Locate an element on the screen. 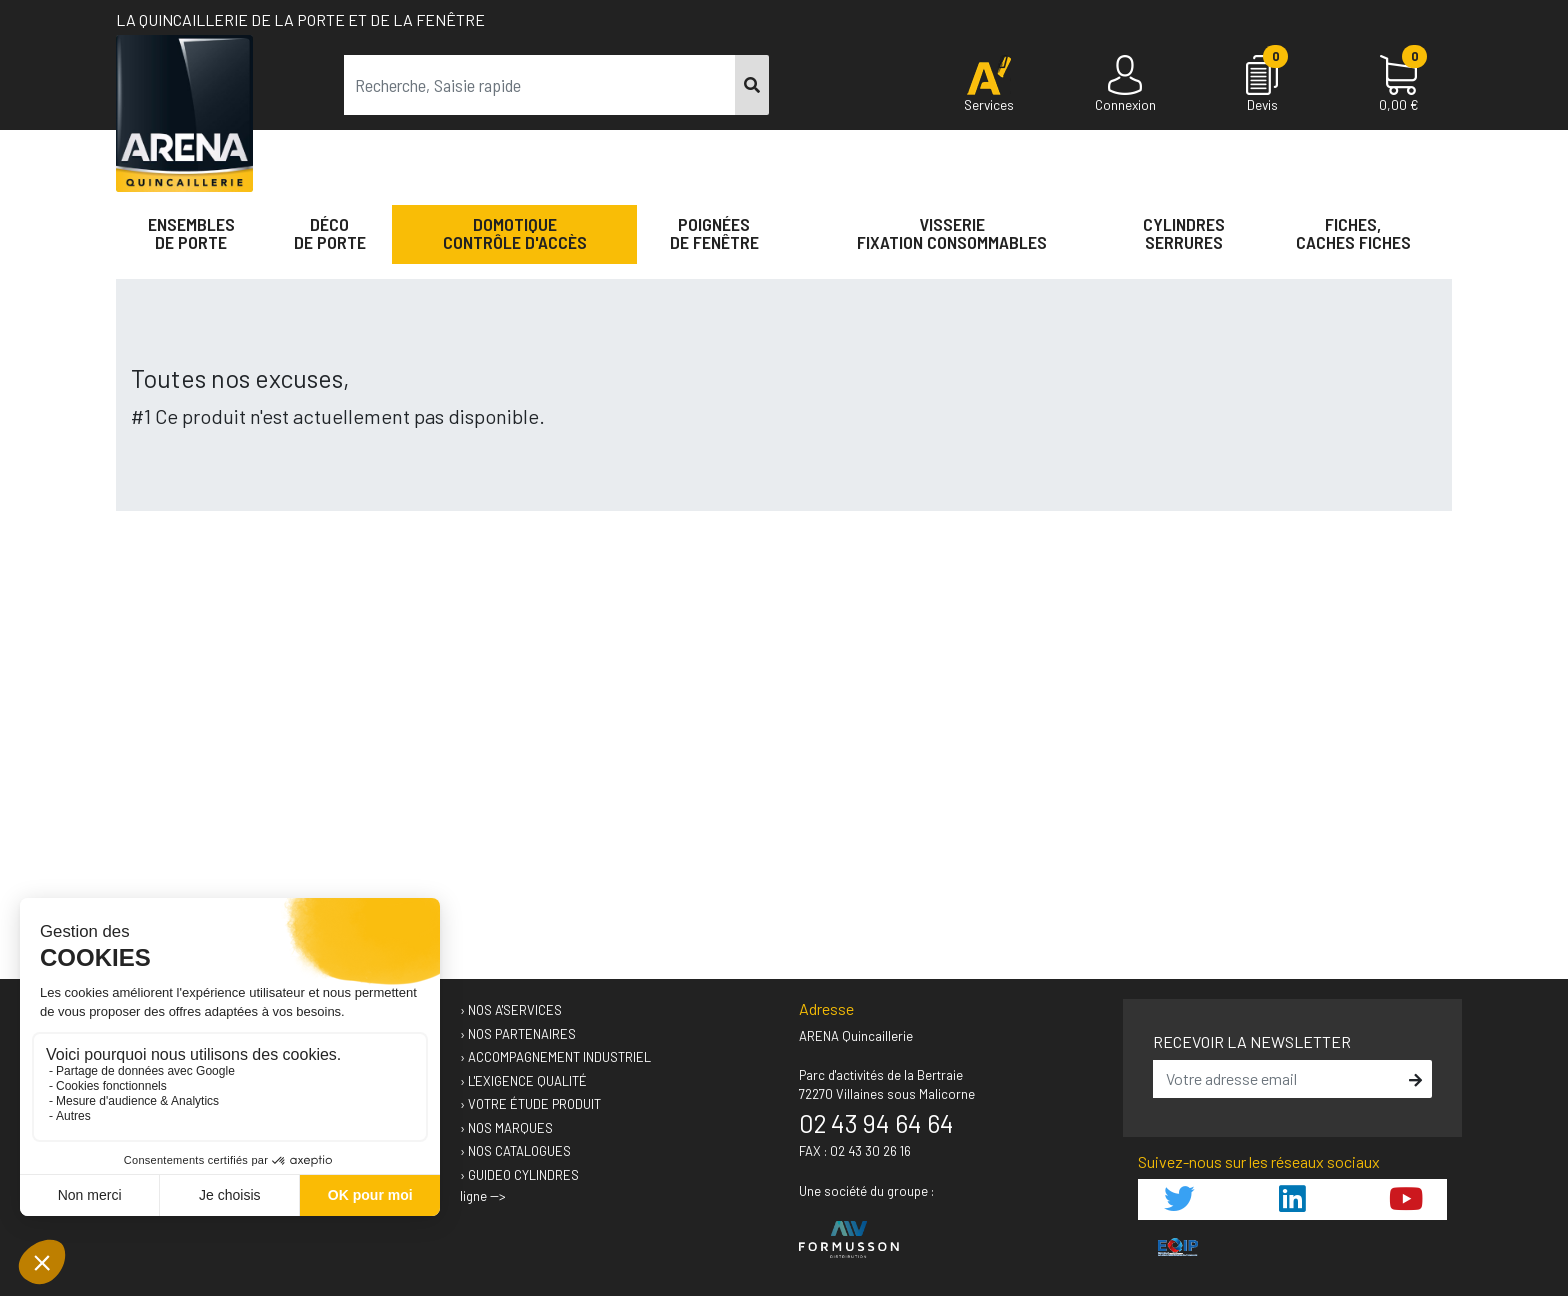 This screenshot has height=1296, width=1568. › Nos catalogues is located at coordinates (515, 1151).